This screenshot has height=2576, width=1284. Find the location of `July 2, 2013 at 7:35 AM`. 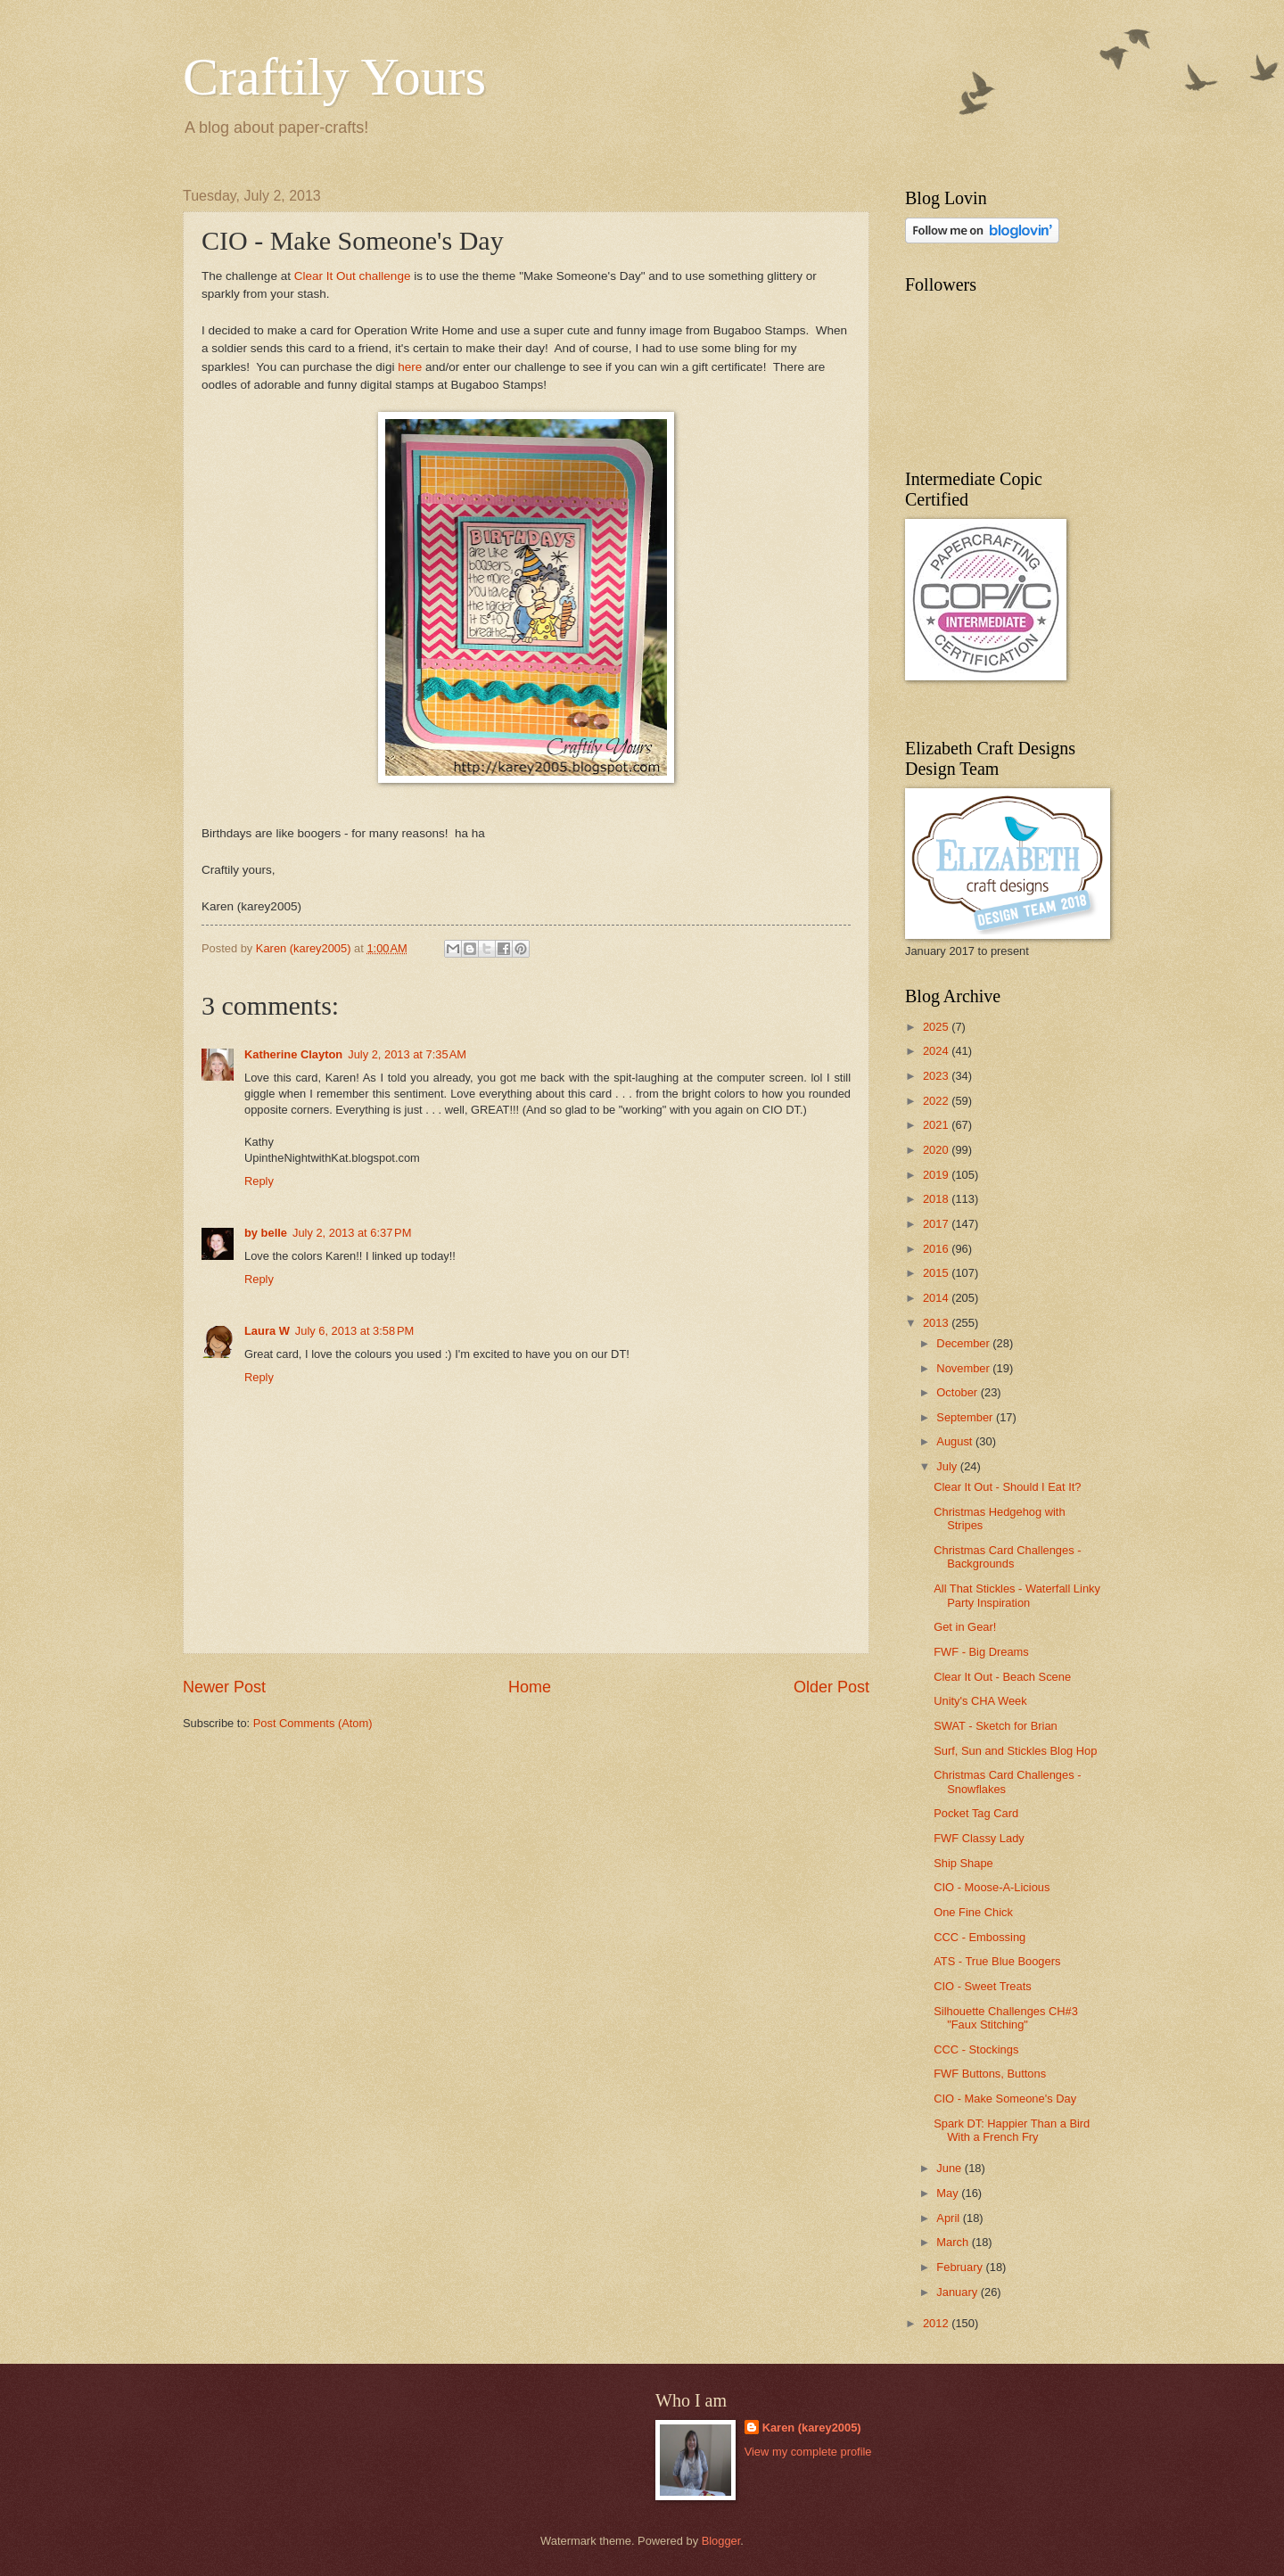

July 2, 2013 at 7:35 AM is located at coordinates (407, 1054).